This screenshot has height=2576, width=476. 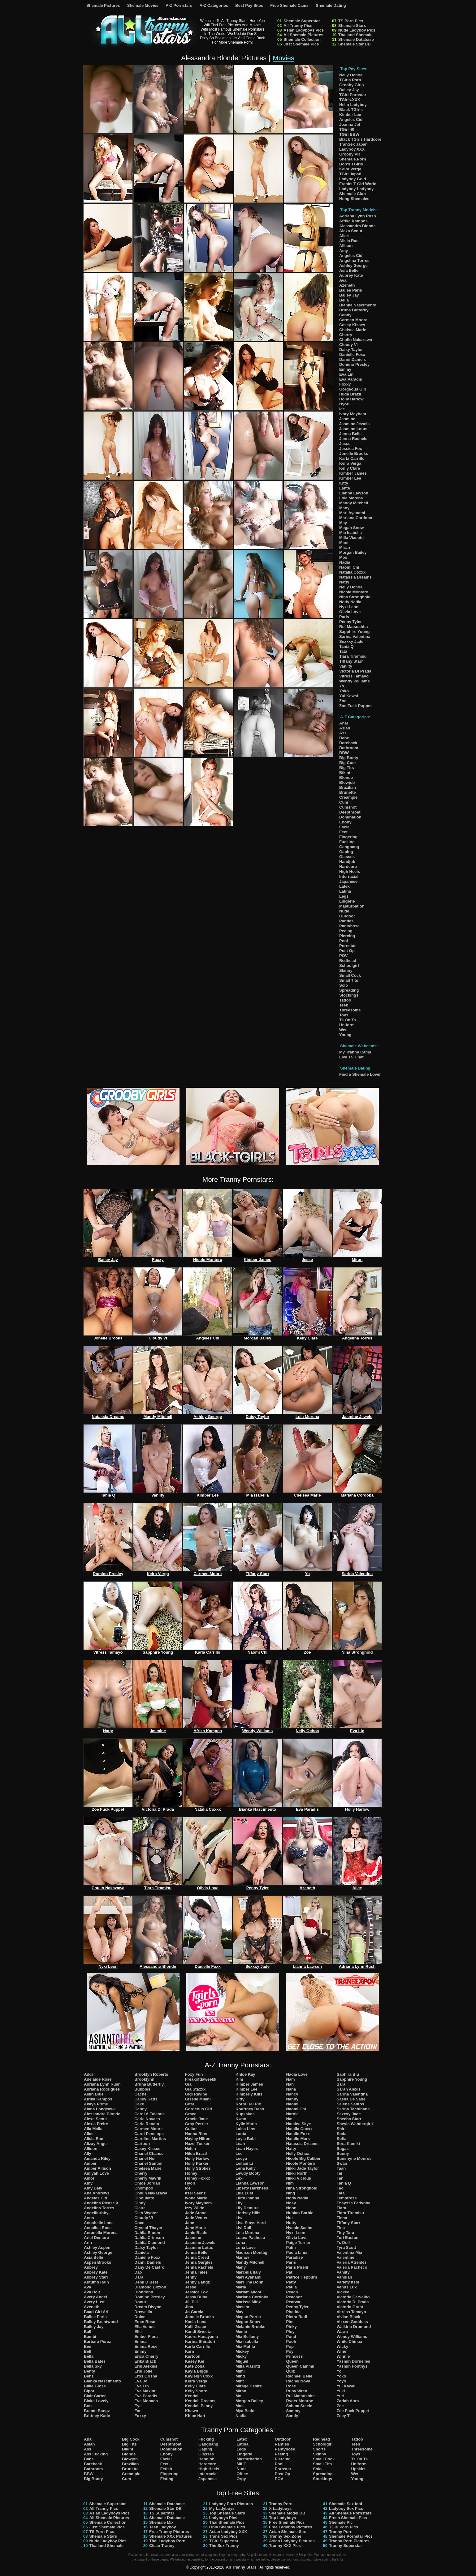 What do you see at coordinates (347, 935) in the screenshot?
I see `Piercing` at bounding box center [347, 935].